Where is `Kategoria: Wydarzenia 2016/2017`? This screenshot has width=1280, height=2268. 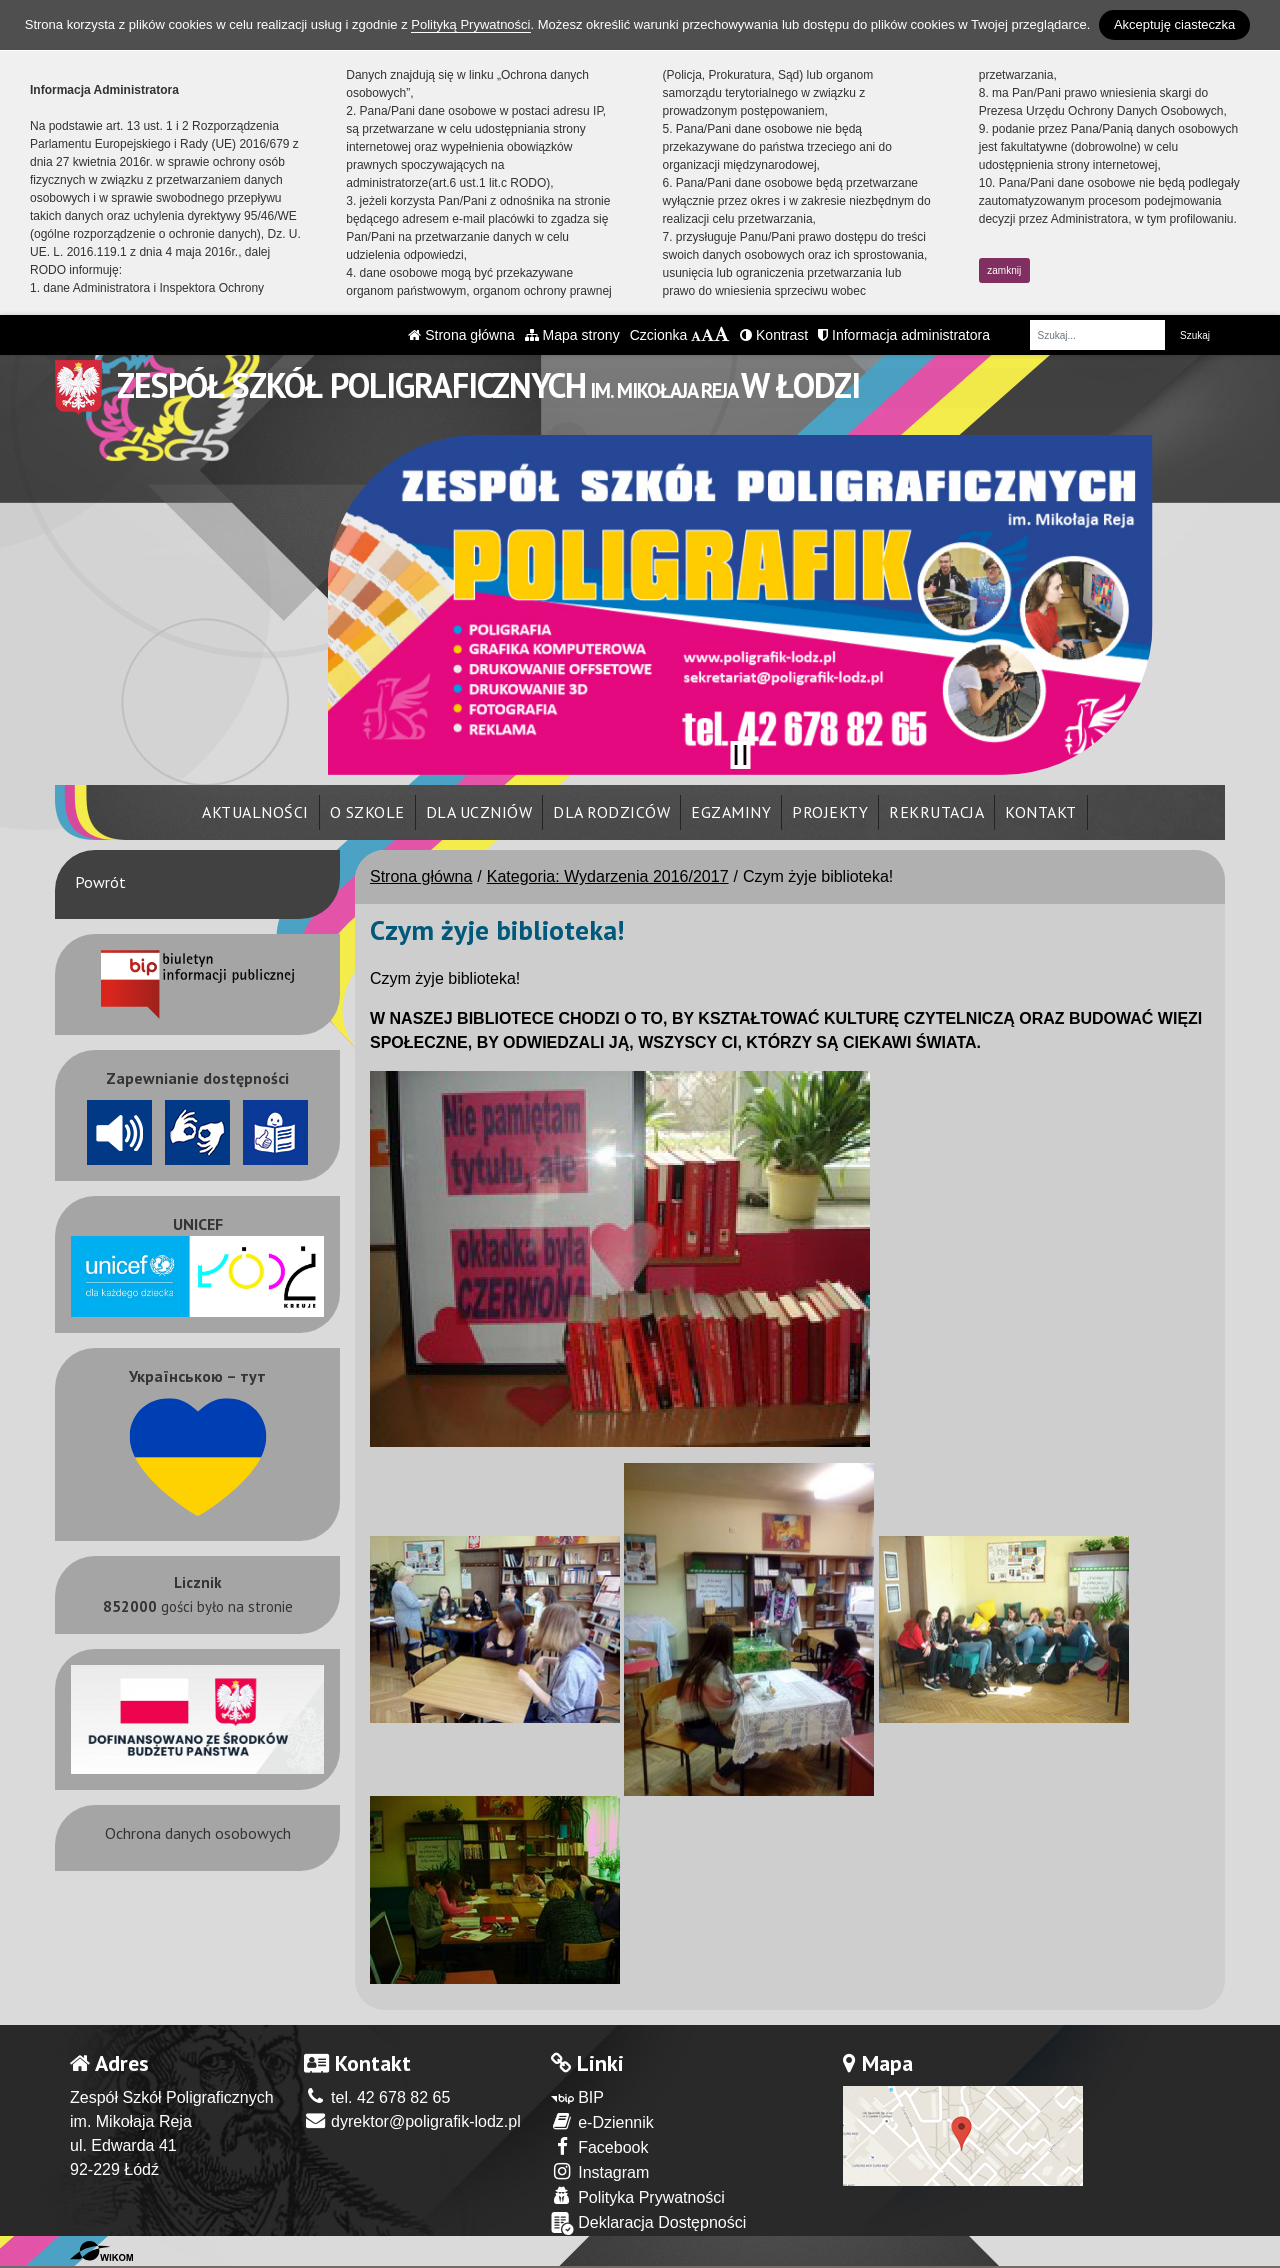 Kategoria: Wydarzenia 2016/2017 is located at coordinates (608, 876).